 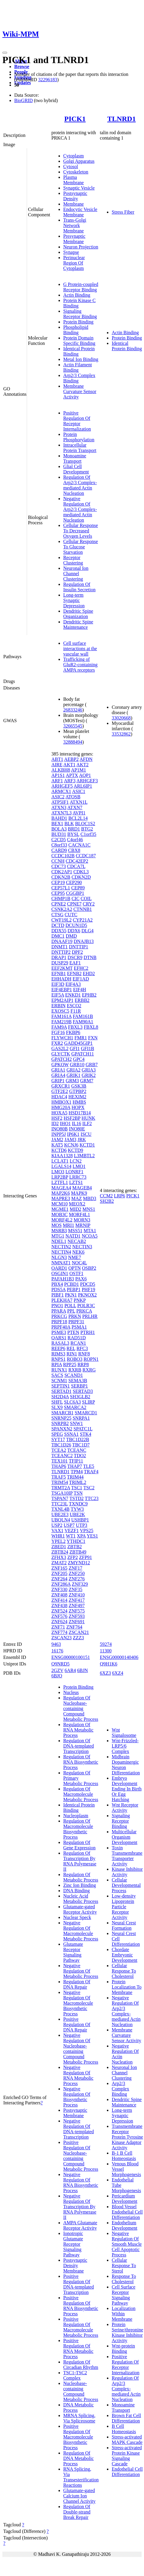 I want to click on COIL, so click(x=86, y=898).